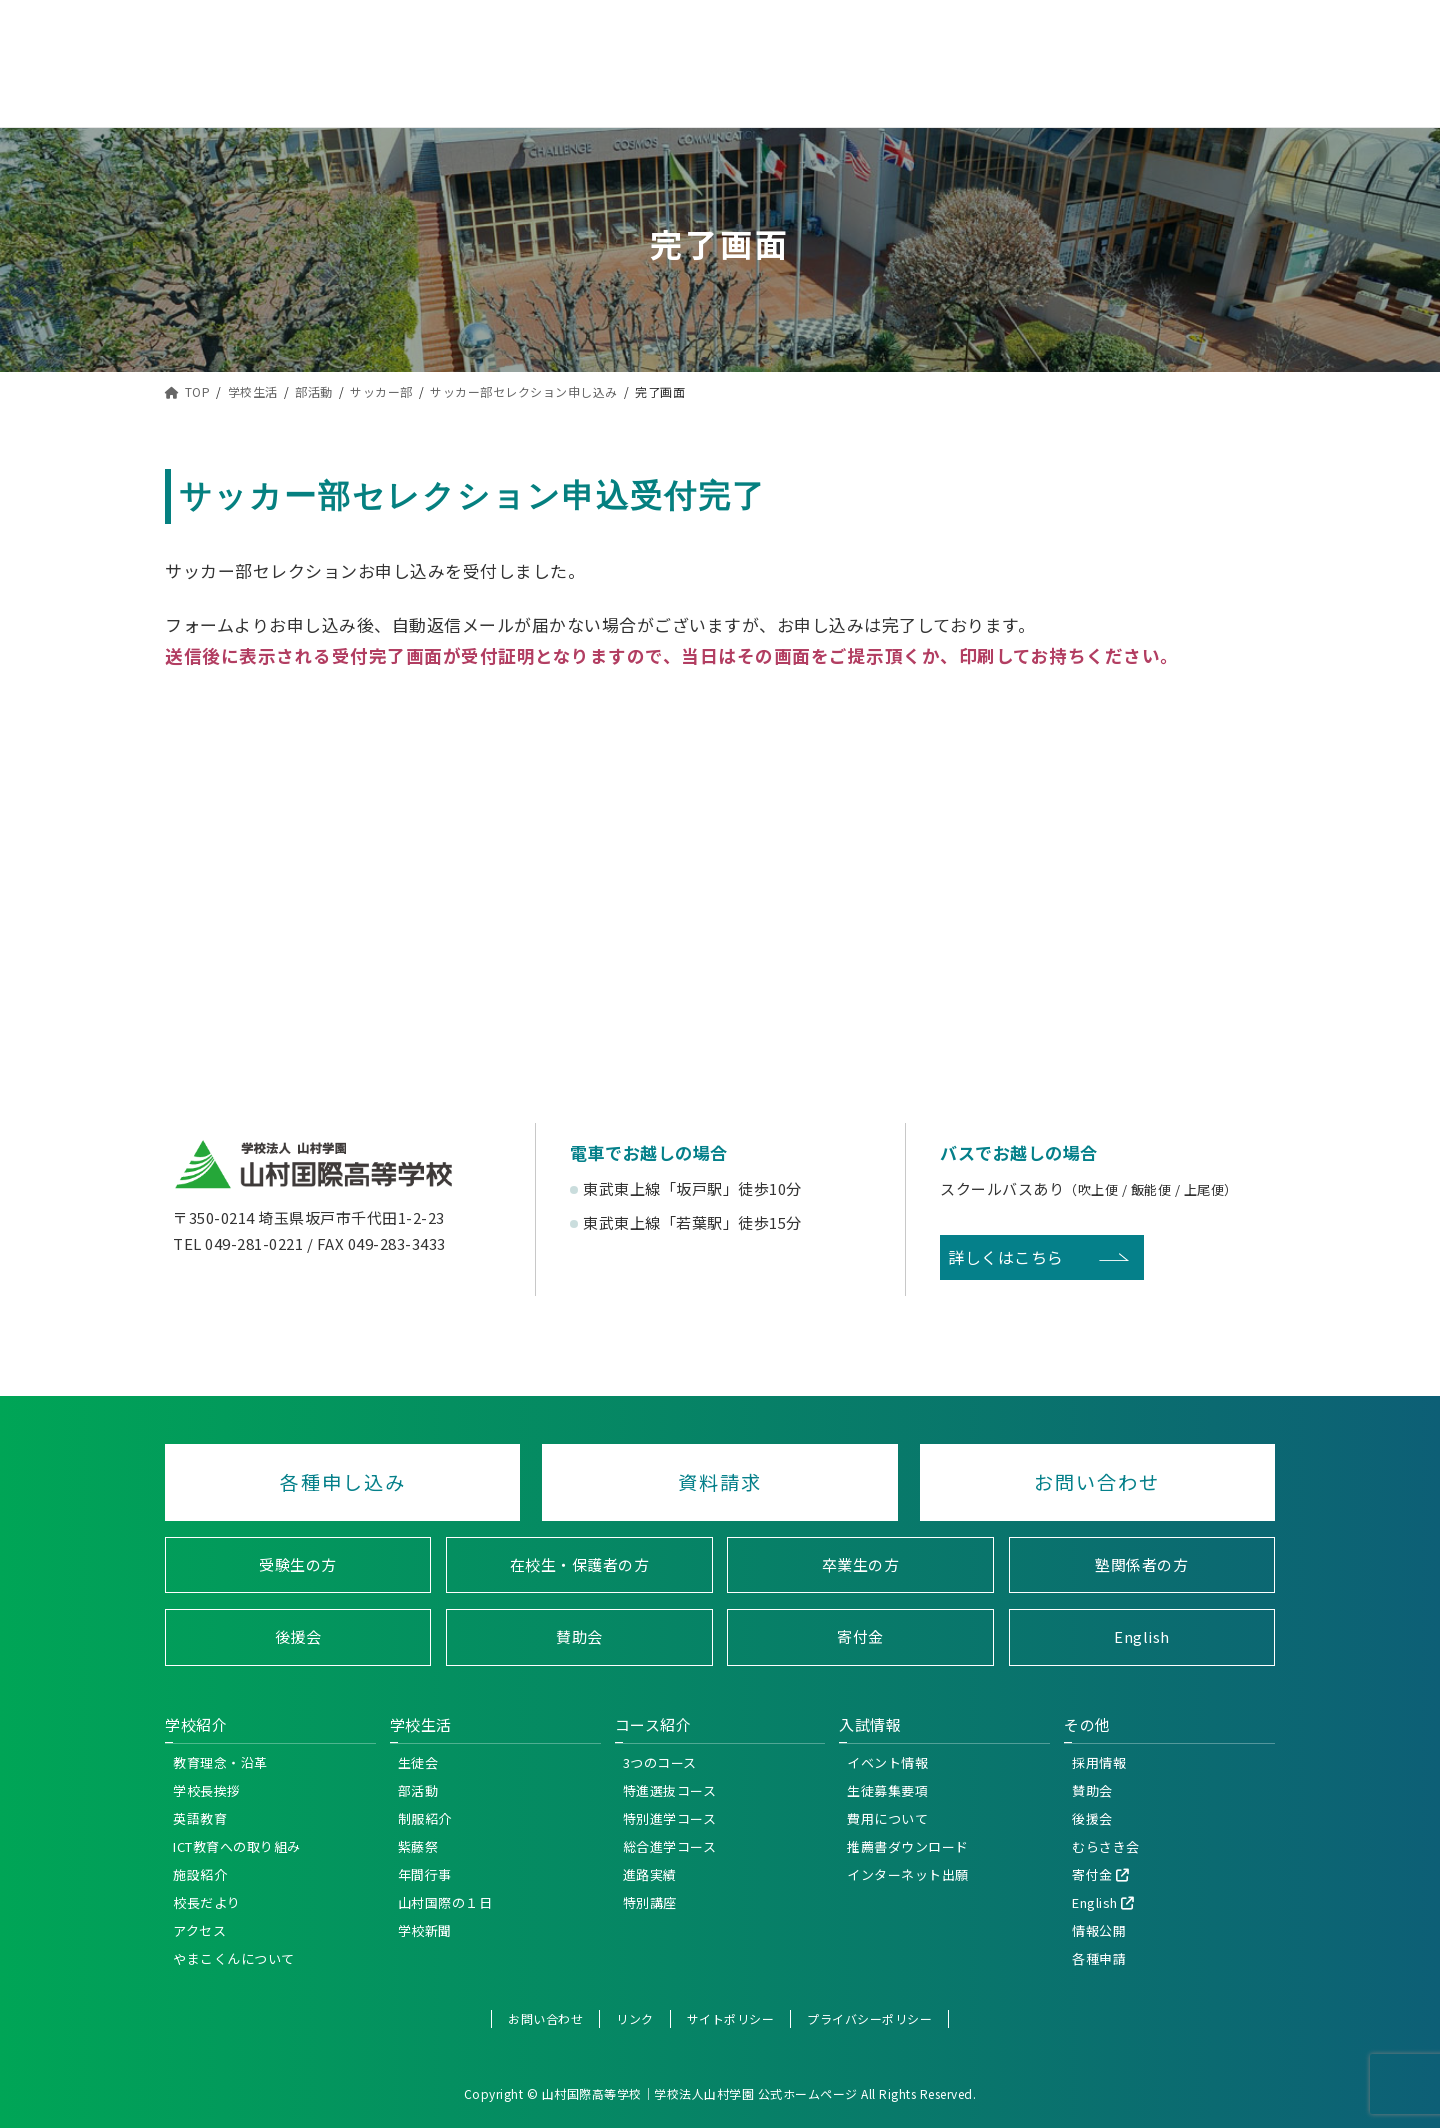  Describe the element at coordinates (418, 1789) in the screenshot. I see `部活動` at that location.